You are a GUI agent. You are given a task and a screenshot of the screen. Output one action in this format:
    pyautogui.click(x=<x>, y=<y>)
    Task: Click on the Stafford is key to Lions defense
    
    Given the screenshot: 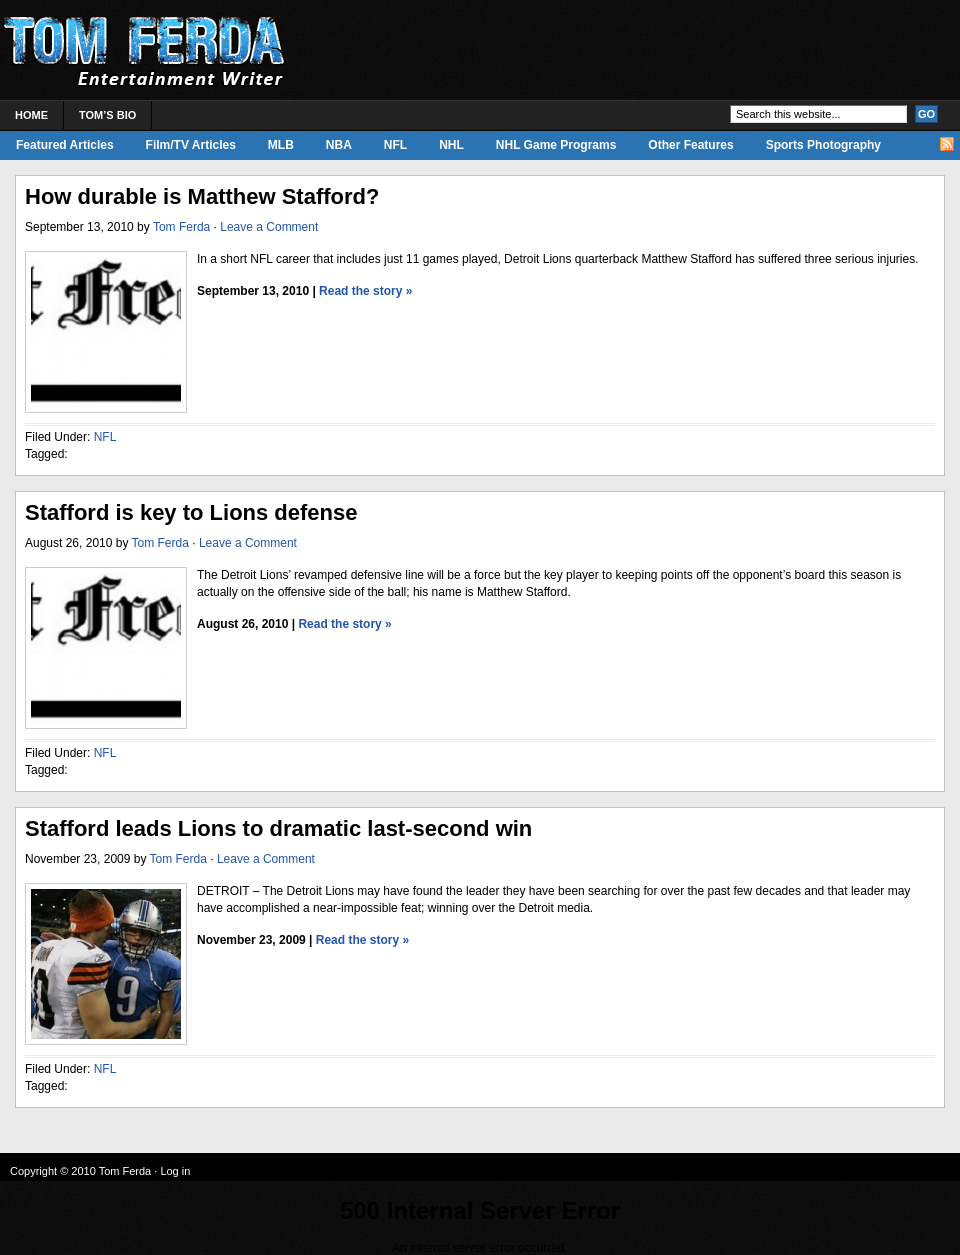 What is the action you would take?
    pyautogui.click(x=191, y=512)
    